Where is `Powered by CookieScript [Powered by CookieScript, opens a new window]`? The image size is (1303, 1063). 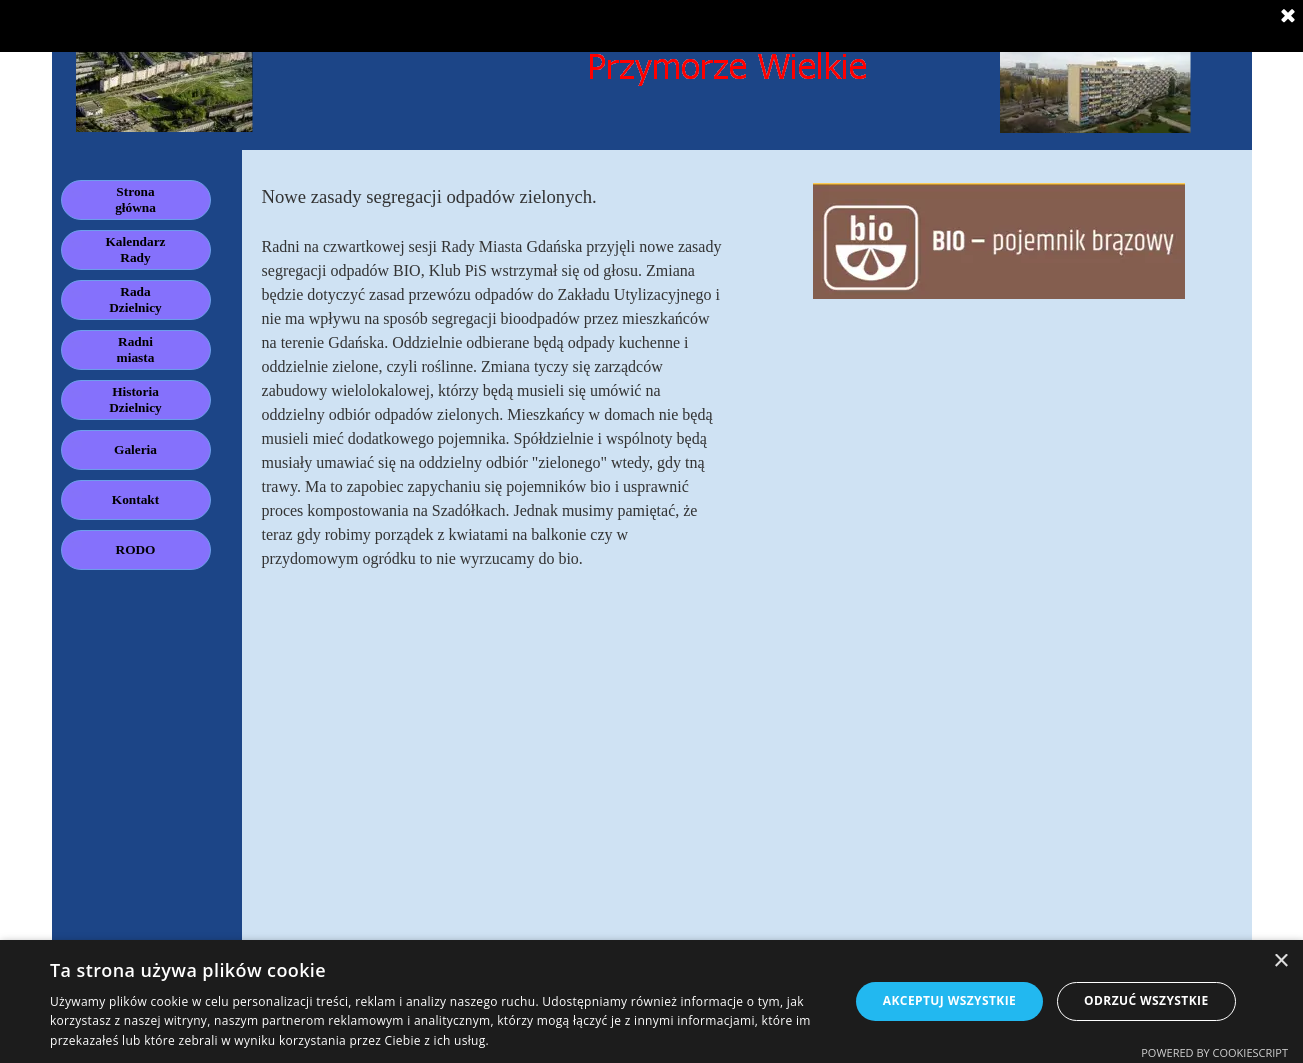
Powered by CookieScript [Powered by CookieScript, opens a new window] is located at coordinates (1214, 1052).